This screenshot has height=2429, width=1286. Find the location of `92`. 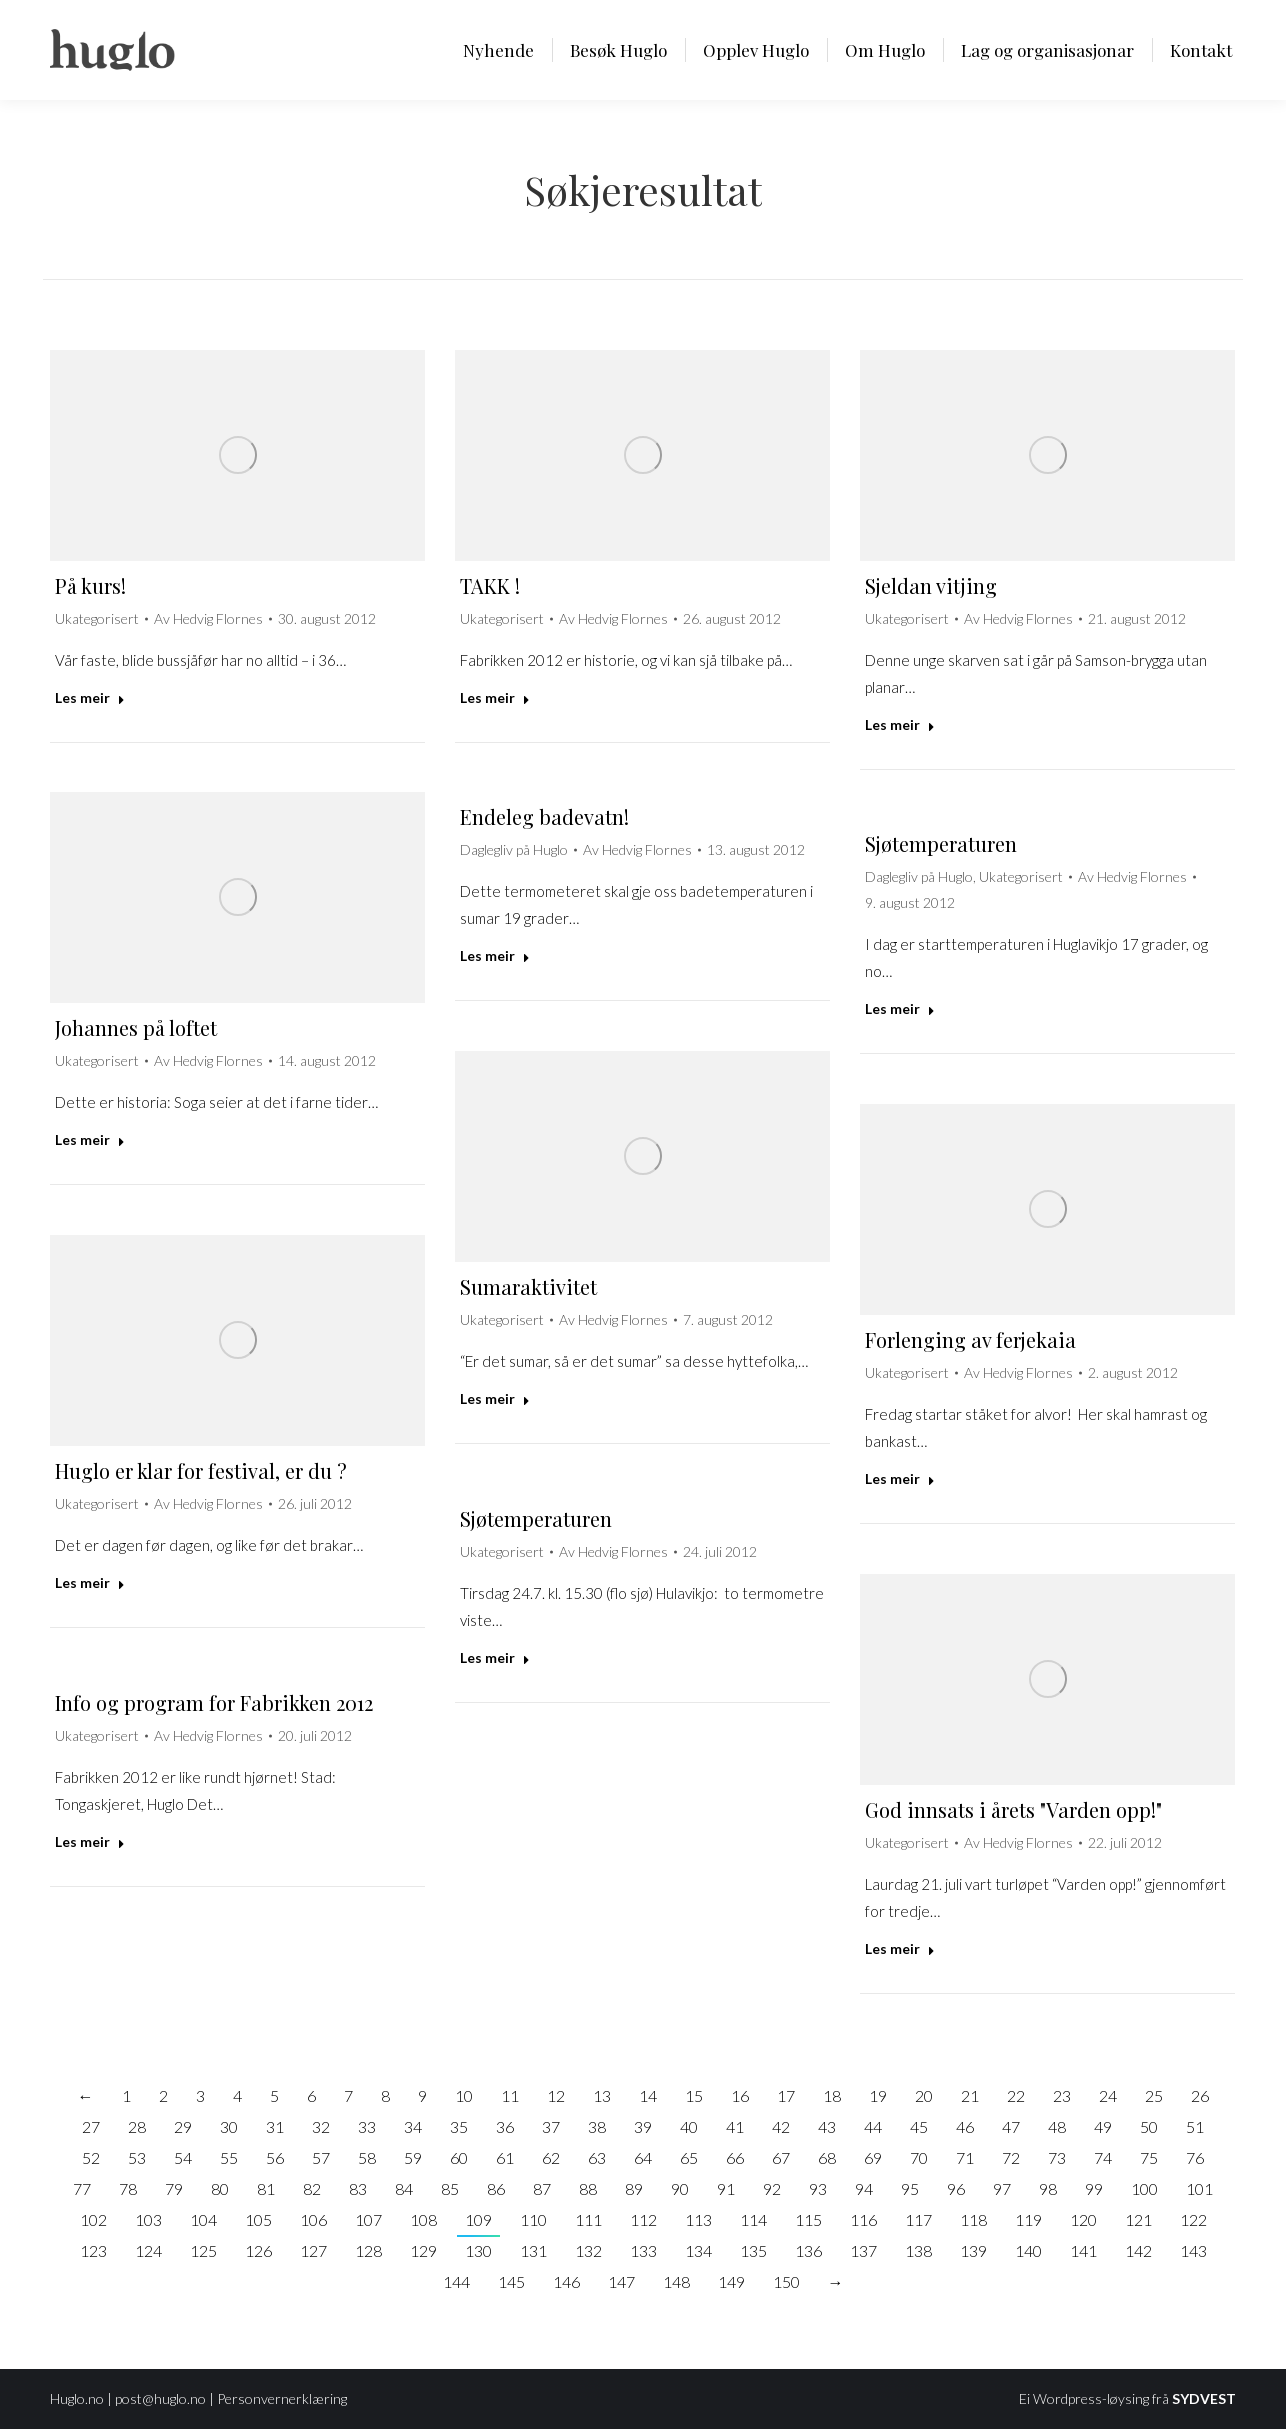

92 is located at coordinates (772, 2188).